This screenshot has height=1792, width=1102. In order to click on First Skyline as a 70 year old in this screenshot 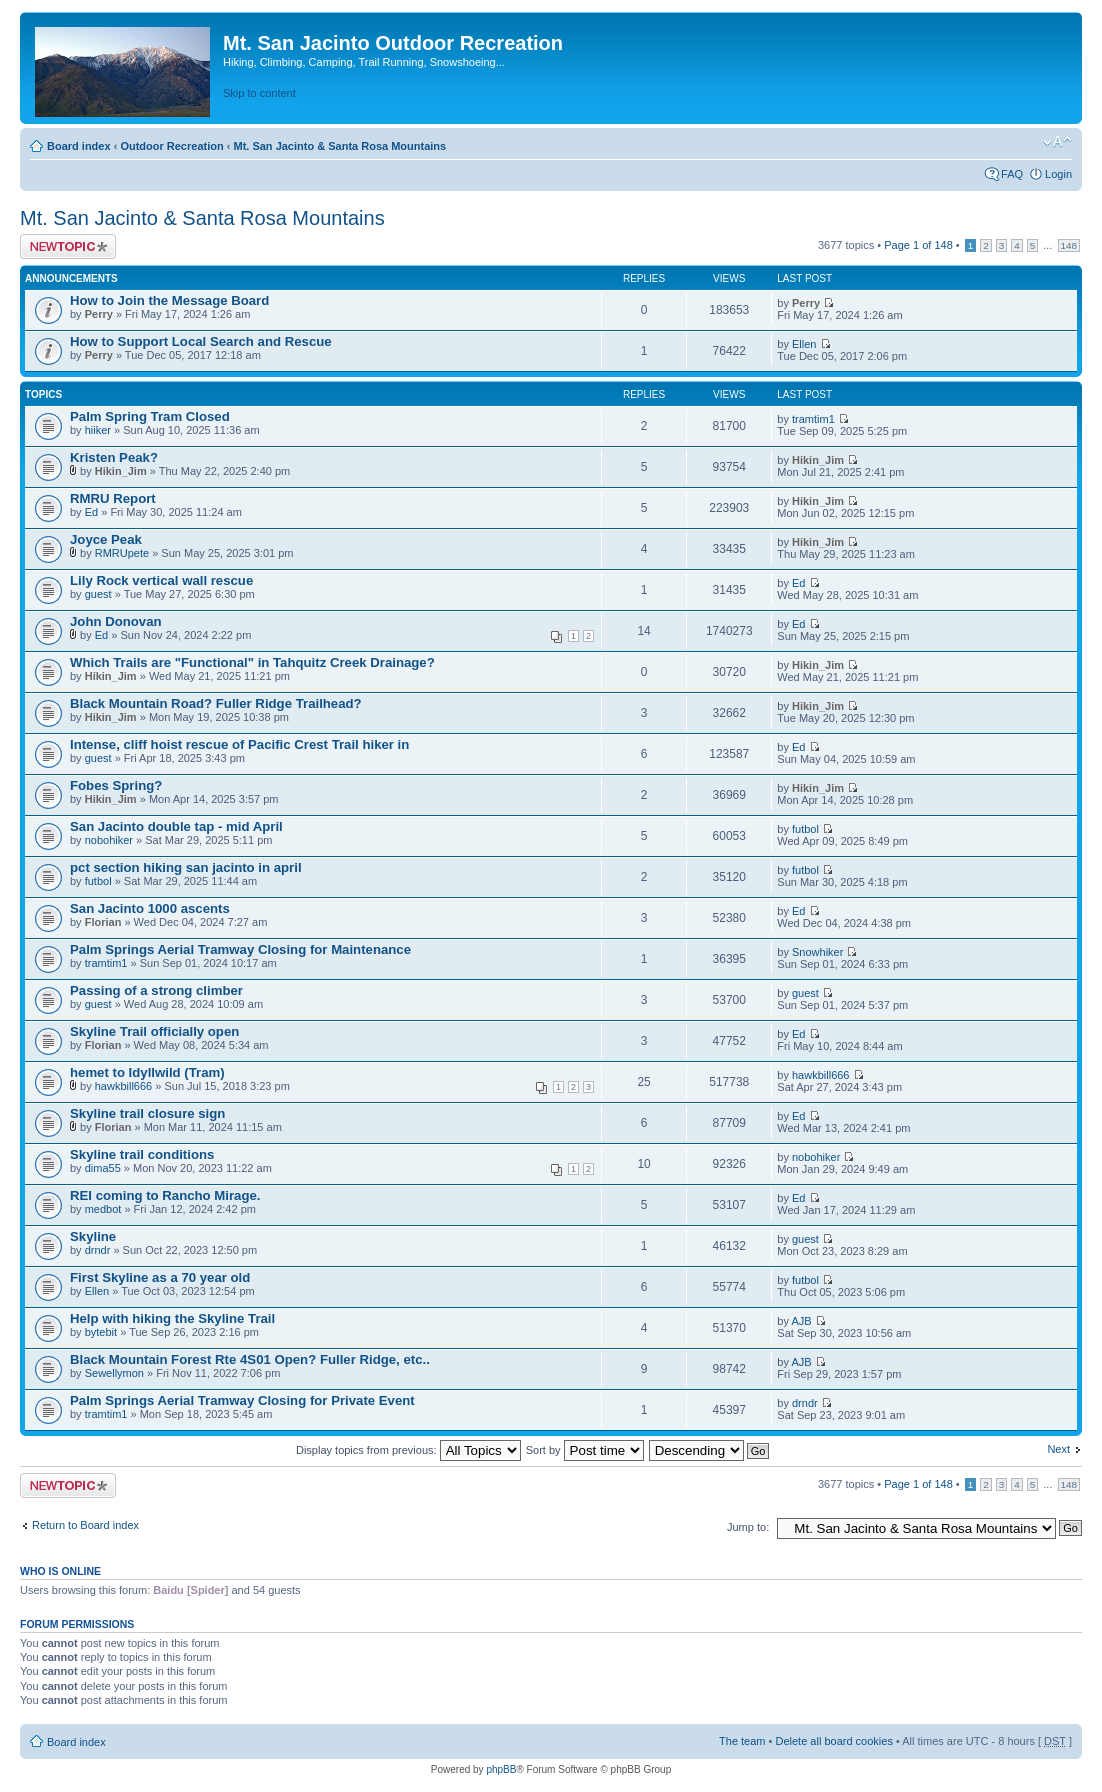, I will do `click(160, 1277)`.